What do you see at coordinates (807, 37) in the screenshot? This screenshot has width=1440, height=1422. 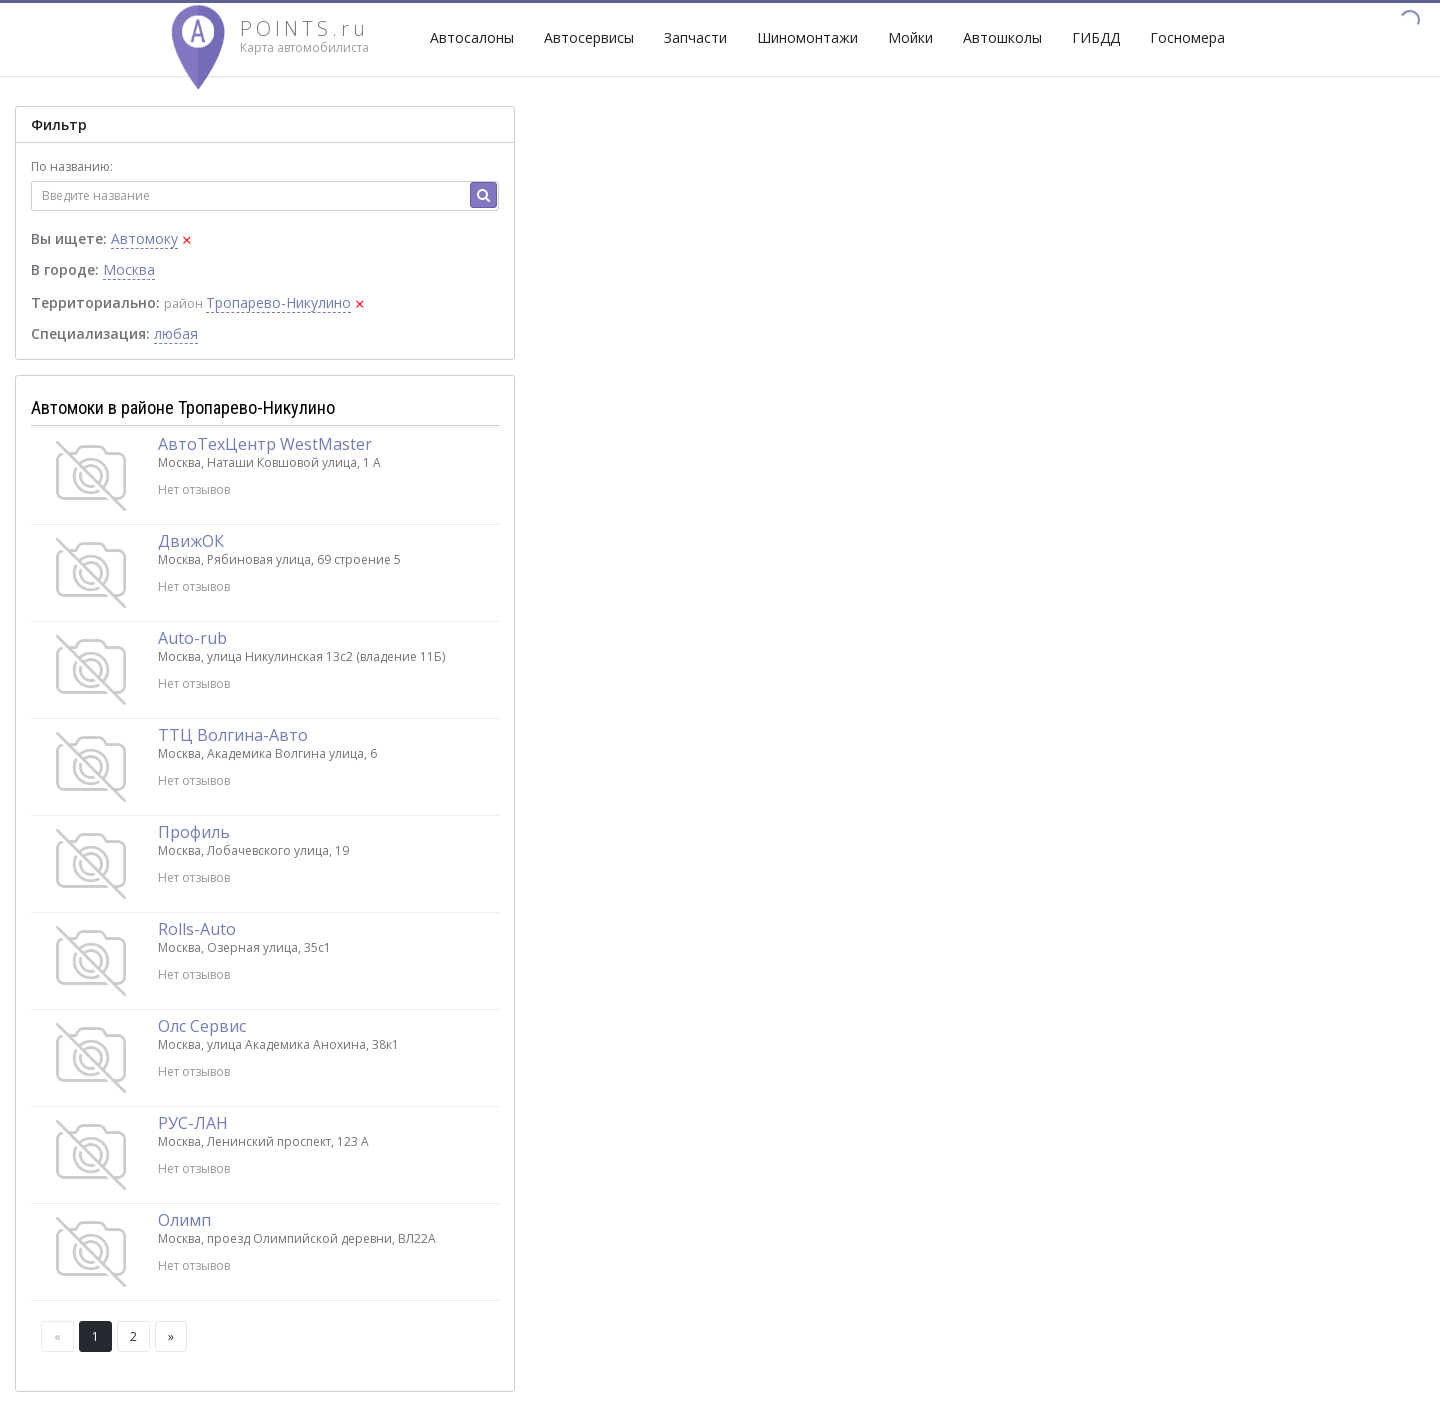 I see `Шиномонтажи` at bounding box center [807, 37].